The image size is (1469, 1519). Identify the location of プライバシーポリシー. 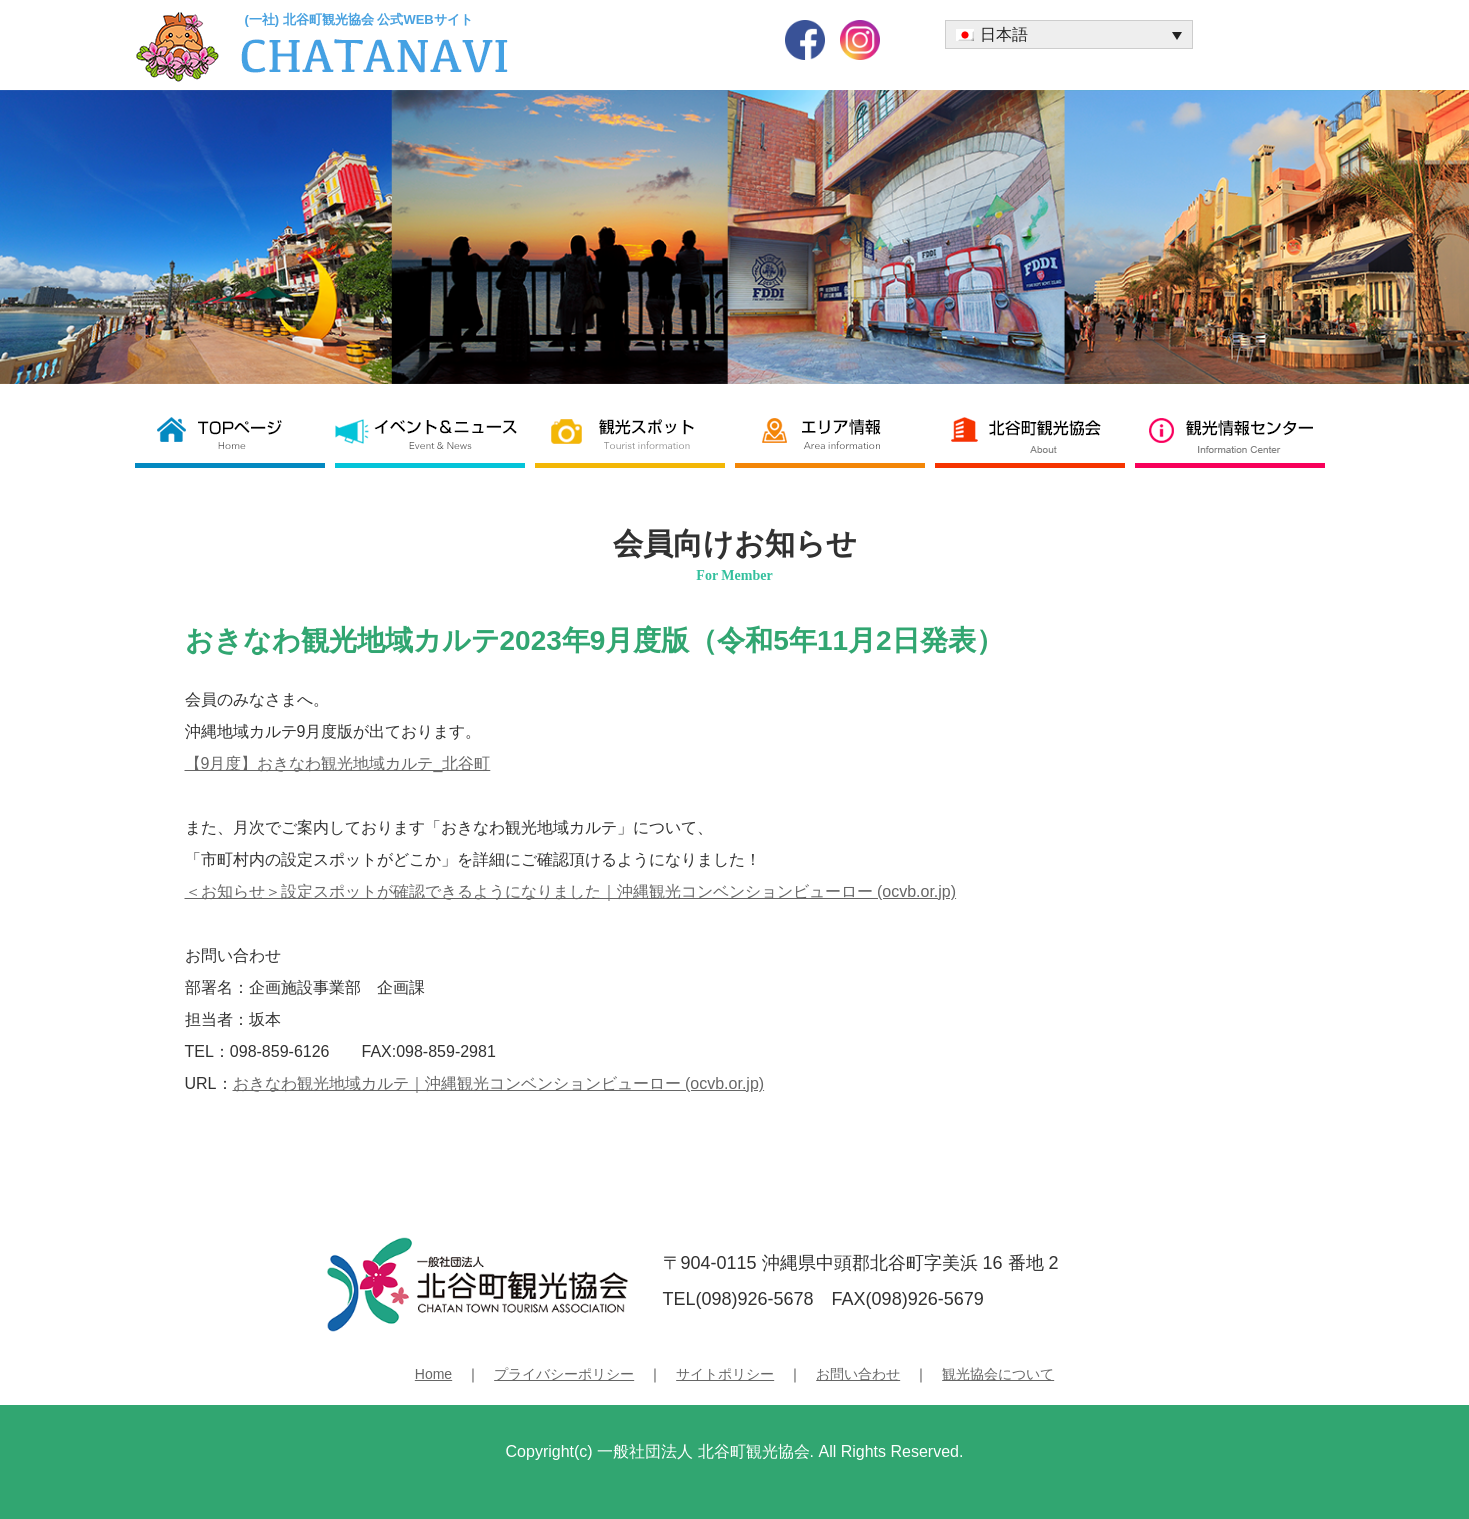
(564, 1374).